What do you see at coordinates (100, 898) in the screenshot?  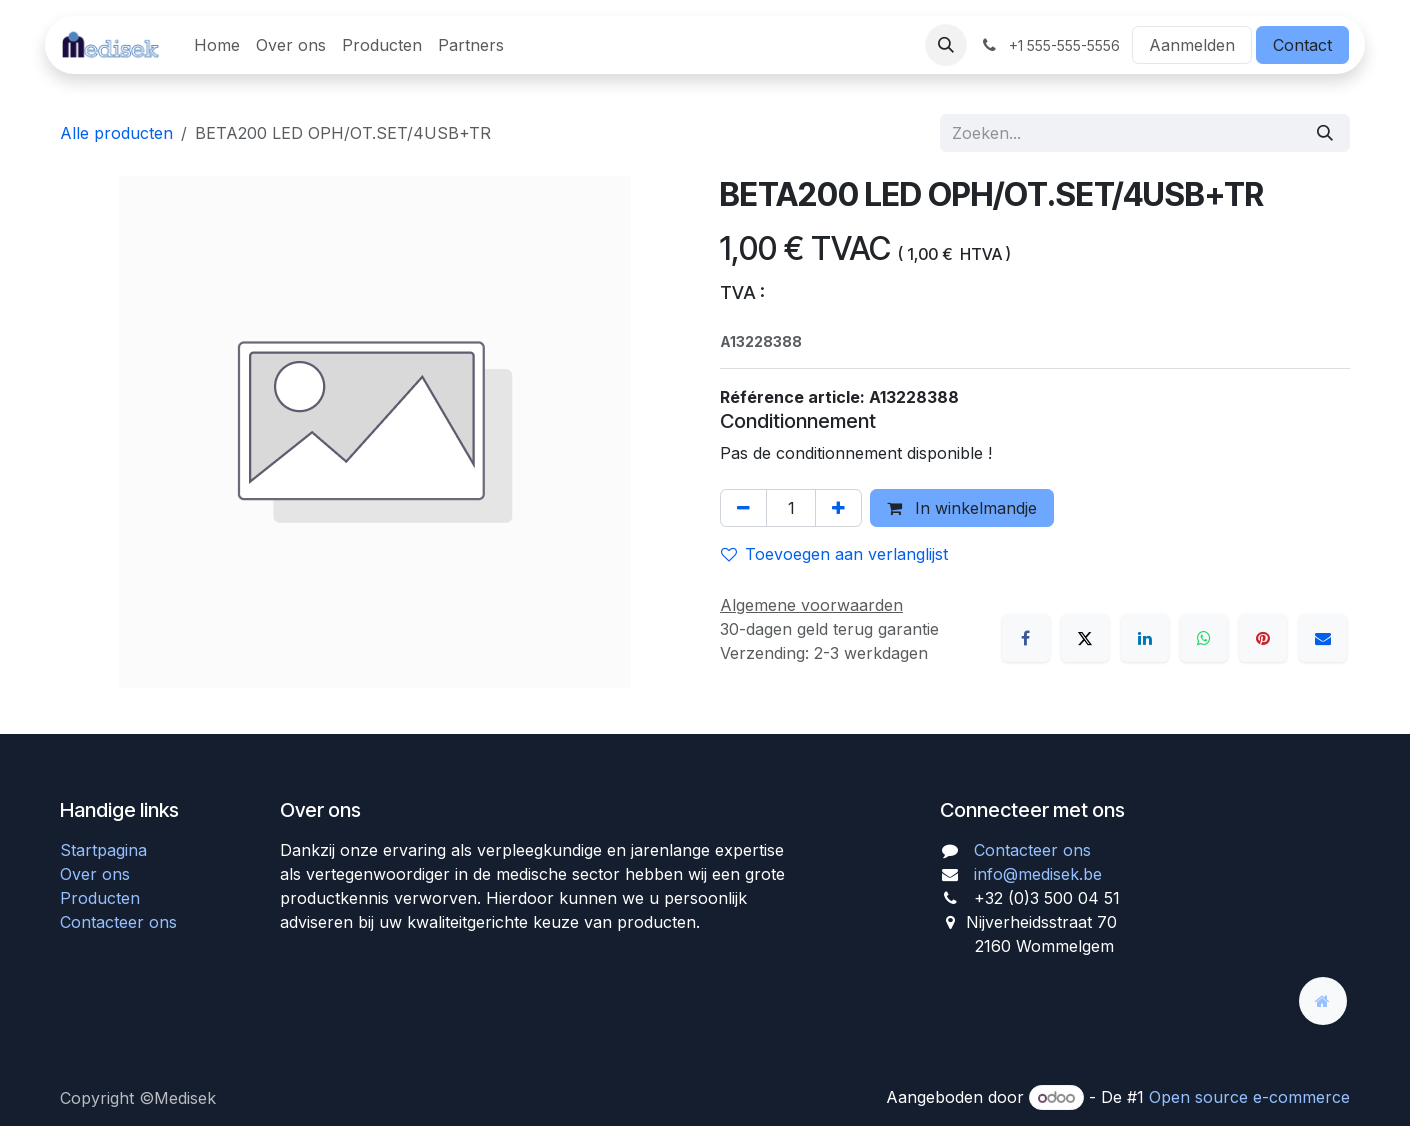 I see `Producten` at bounding box center [100, 898].